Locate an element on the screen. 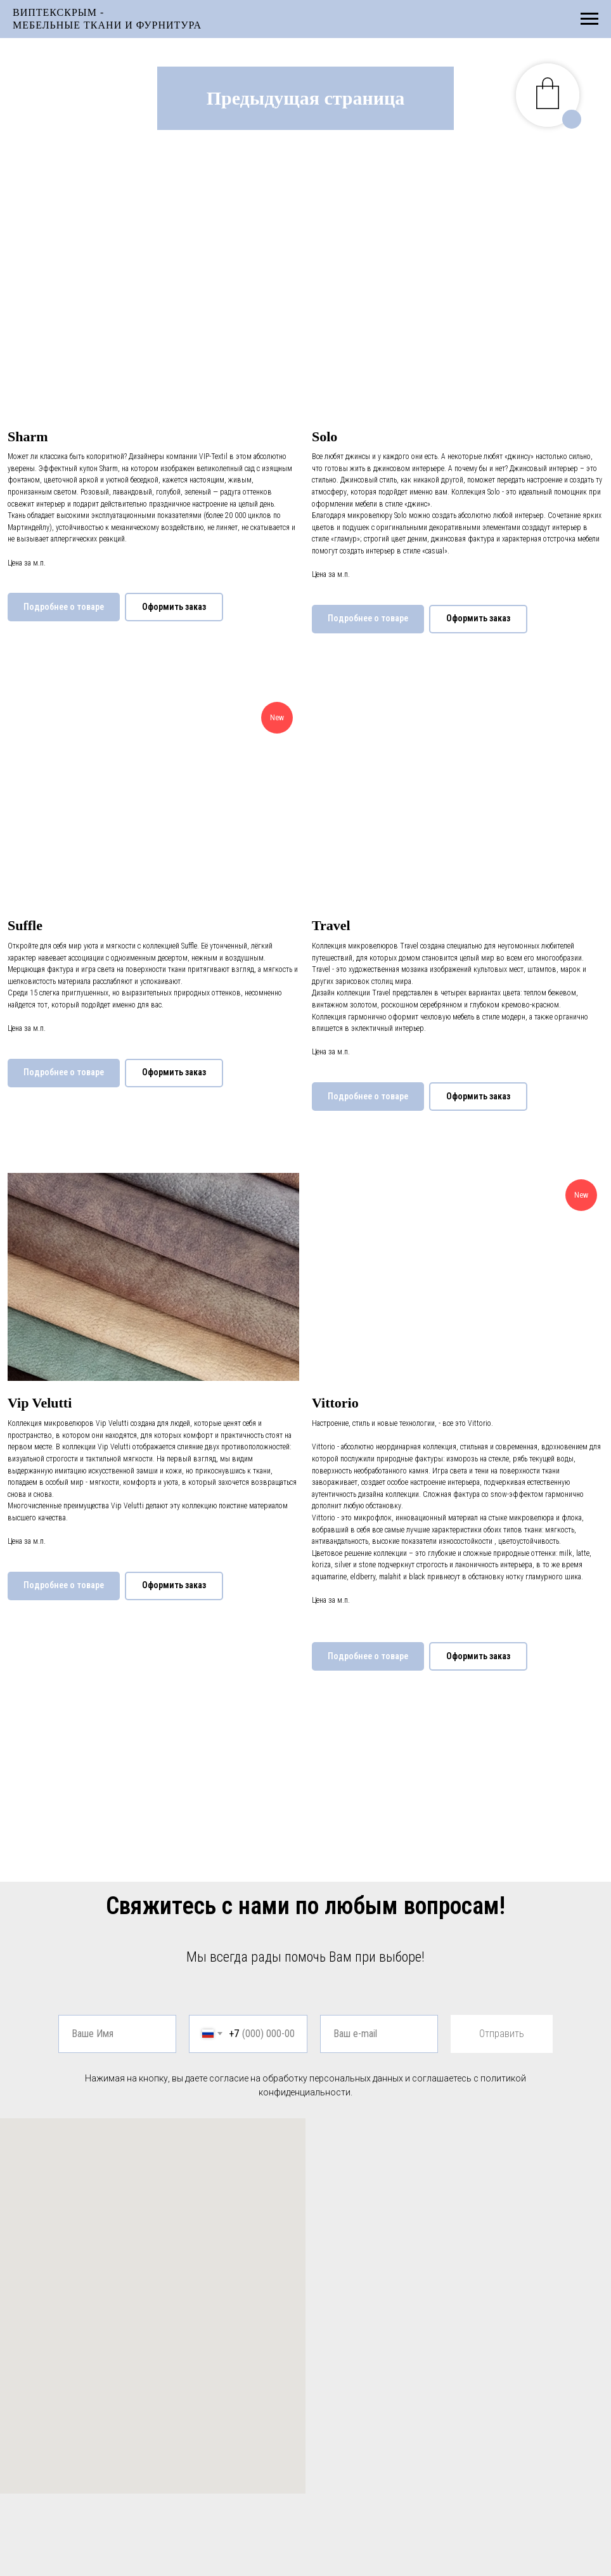  [Навигационное меню] is located at coordinates (589, 19).